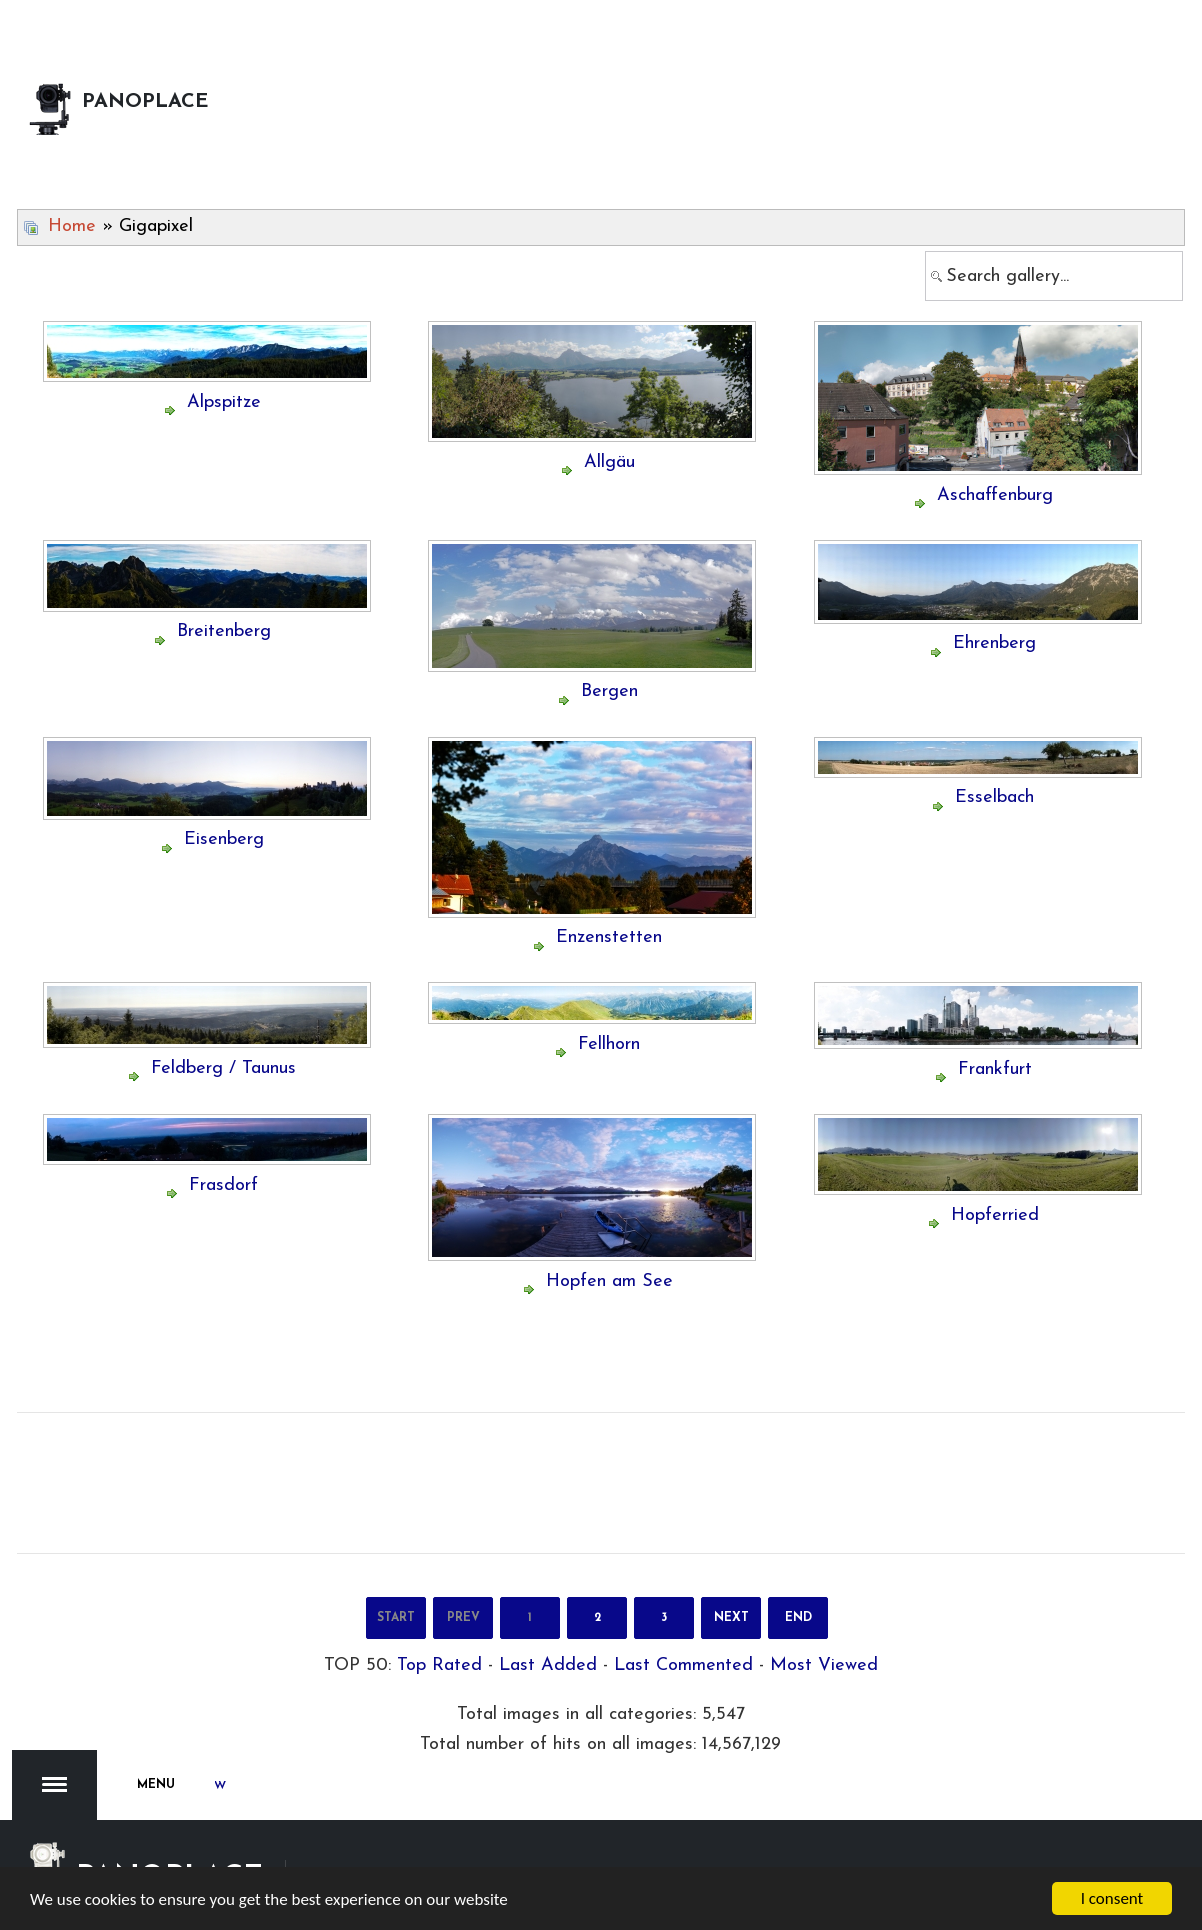 This screenshot has height=1930, width=1202. What do you see at coordinates (683, 1665) in the screenshot?
I see `Last Commented` at bounding box center [683, 1665].